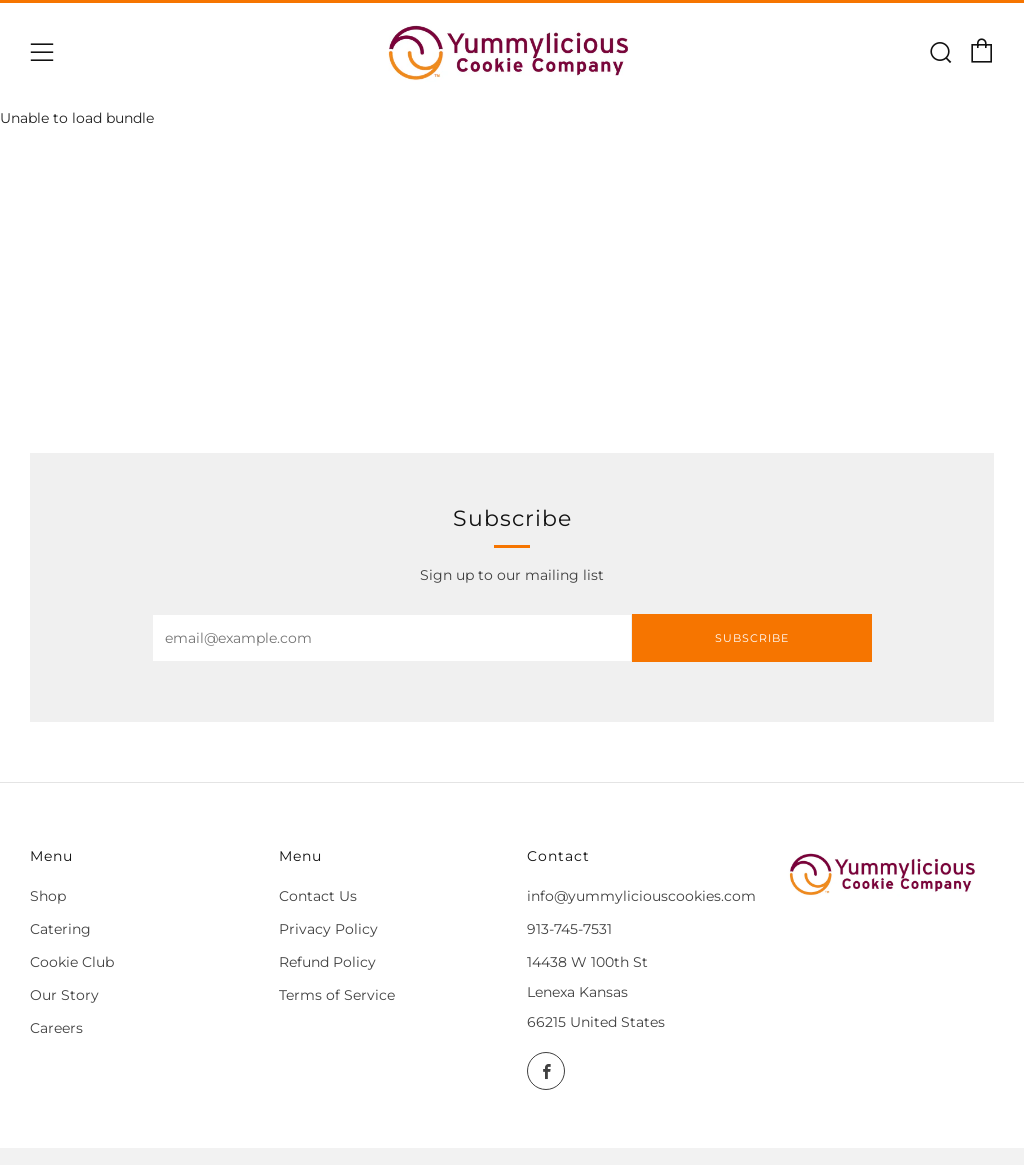  What do you see at coordinates (752, 638) in the screenshot?
I see `Subscribe` at bounding box center [752, 638].